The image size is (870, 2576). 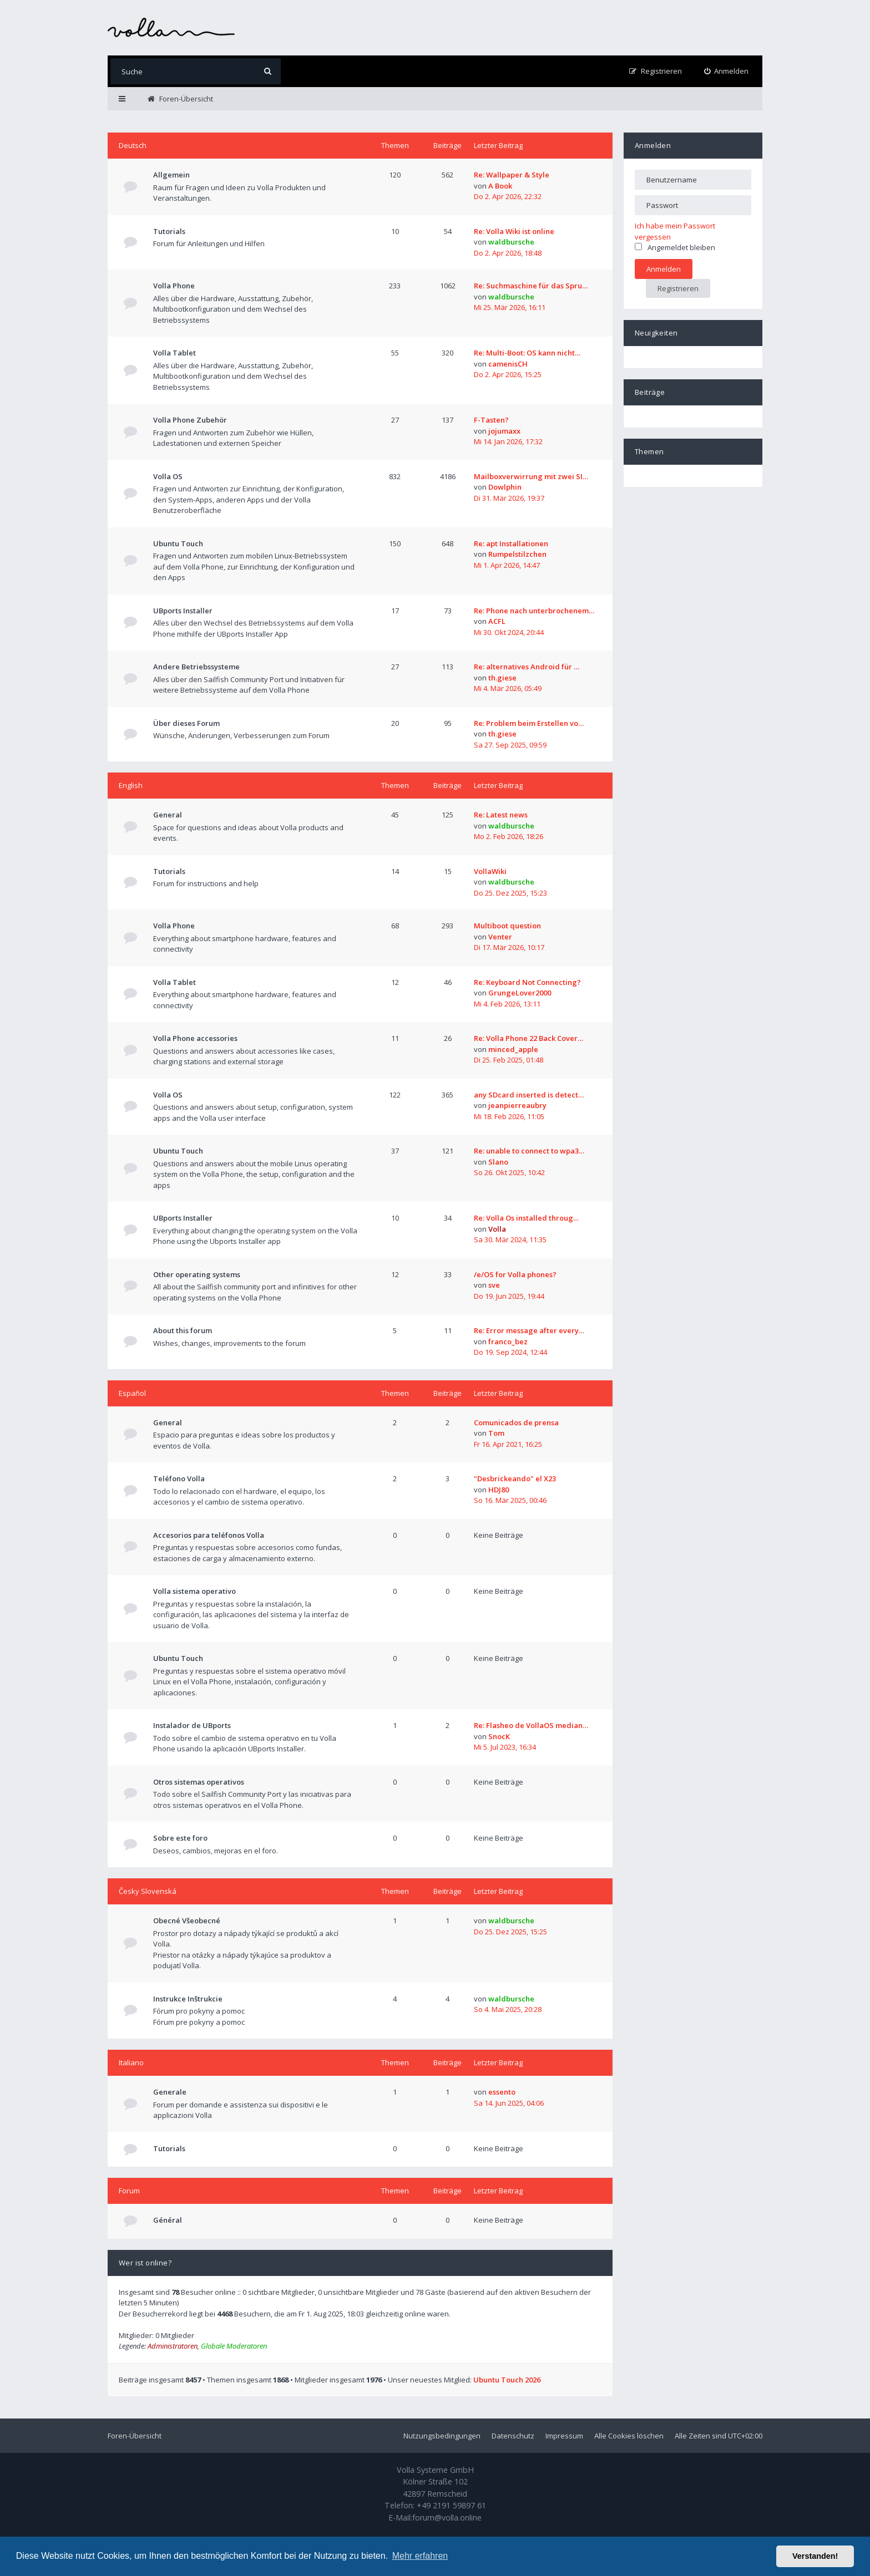 I want to click on VollaWiki, so click(x=490, y=871).